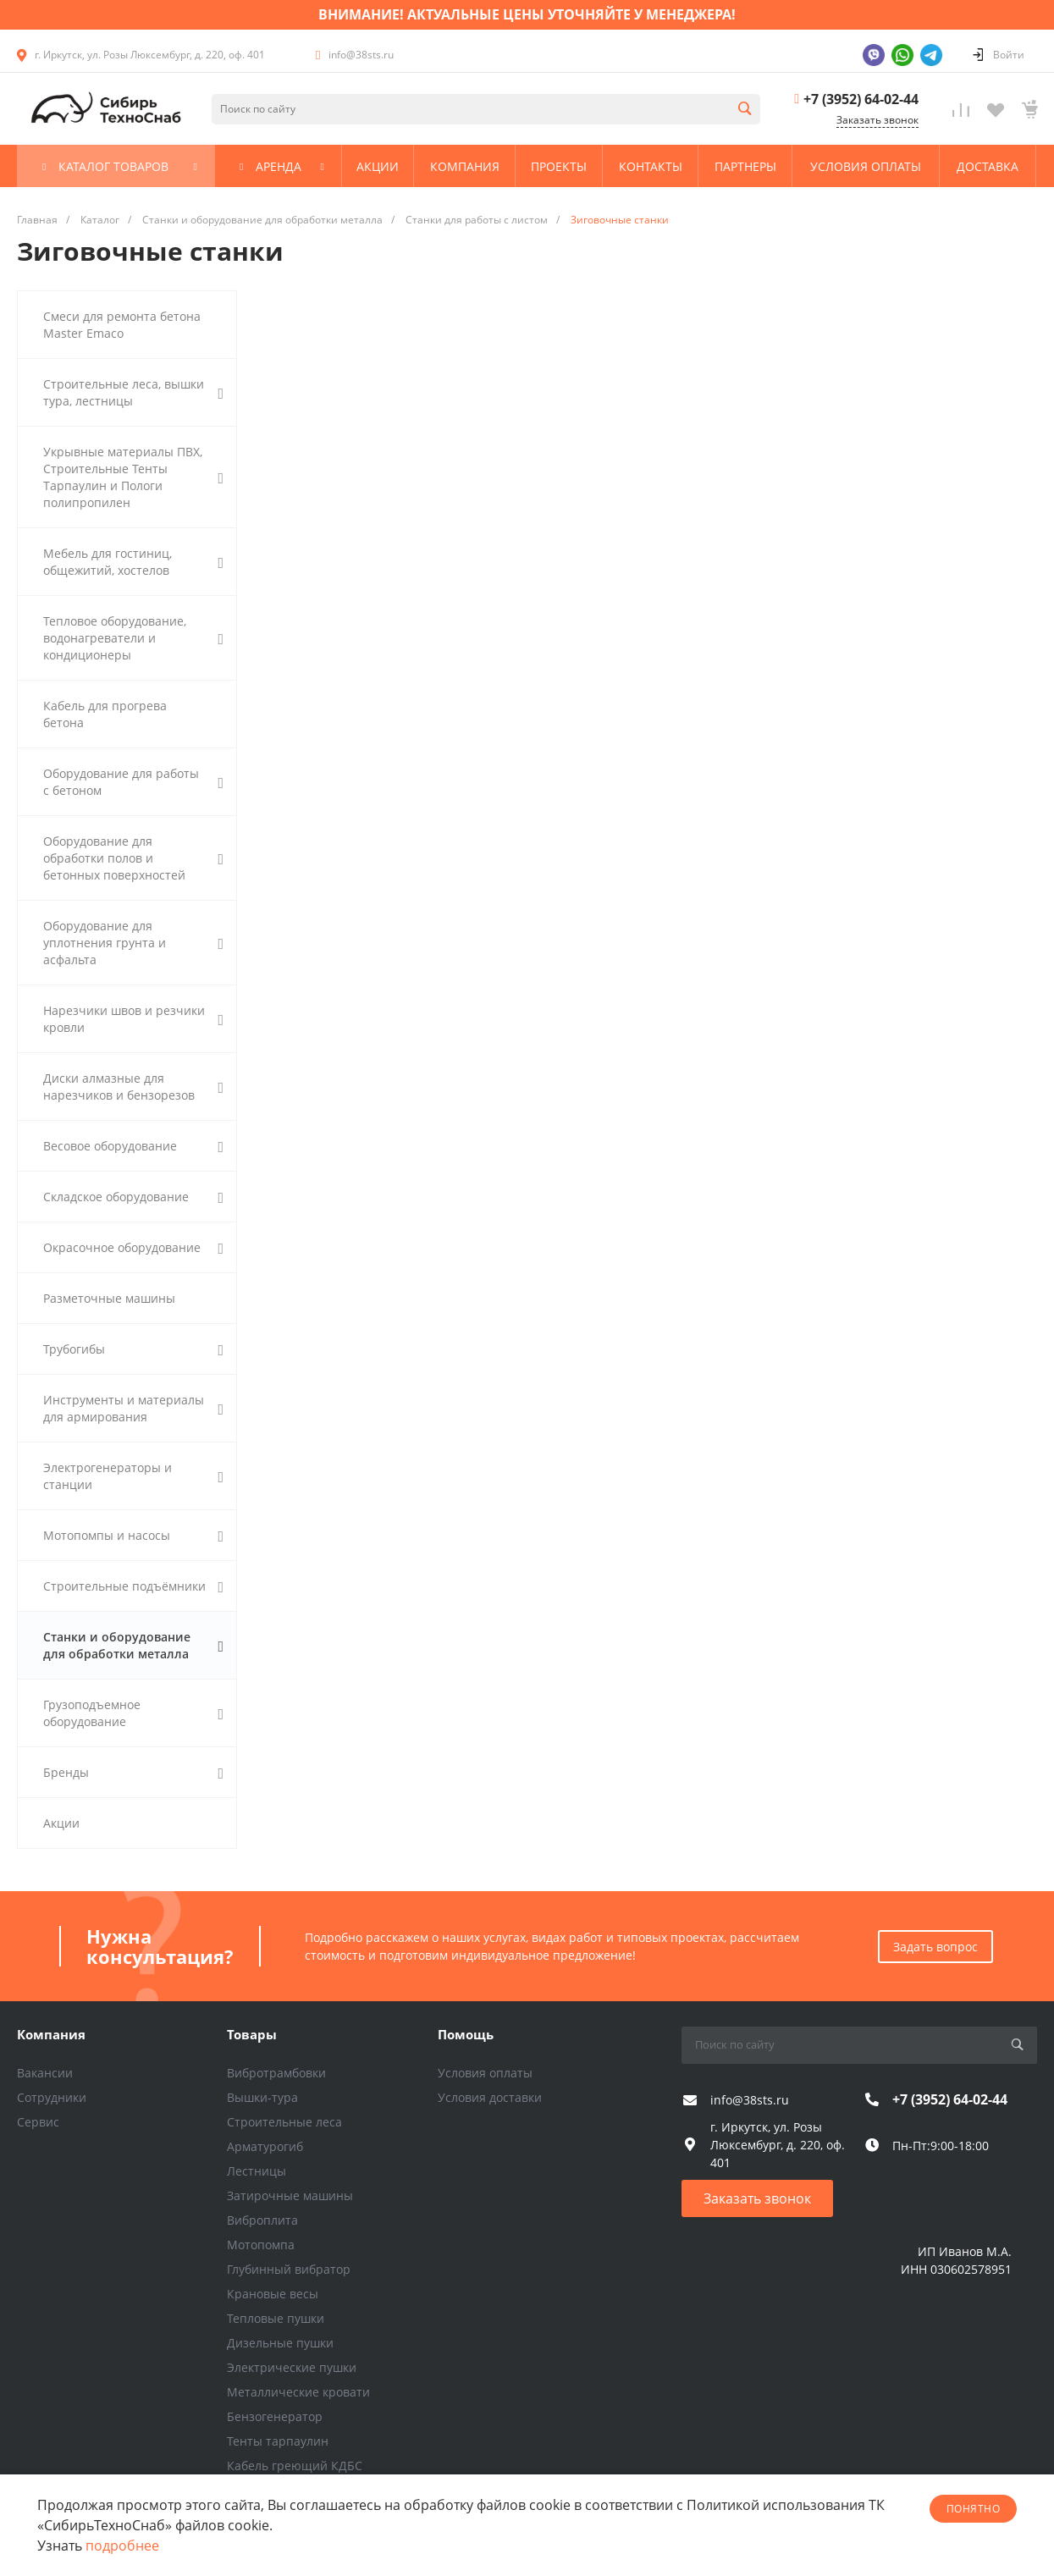  What do you see at coordinates (133, 943) in the screenshot?
I see `Оборудование для уплотнения грунта и асфальта` at bounding box center [133, 943].